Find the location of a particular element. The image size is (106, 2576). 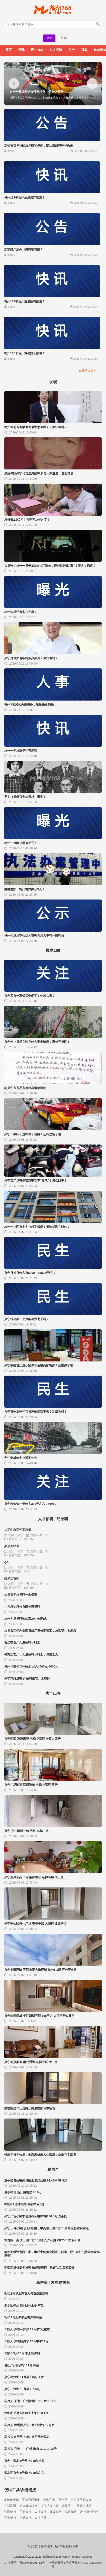

宁江新城物业公司不作为 is located at coordinates (20, 1458).